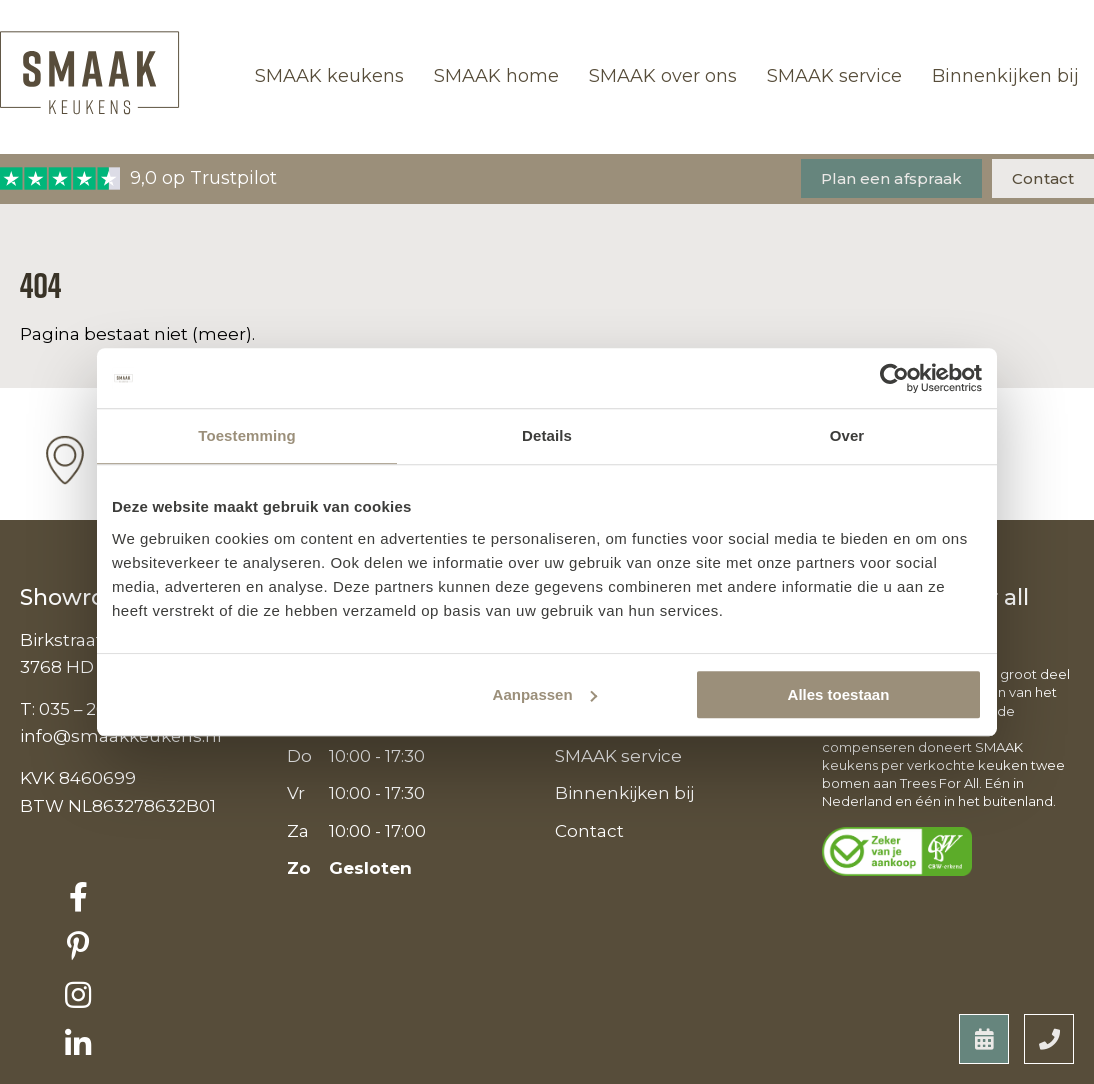 The height and width of the screenshot is (1084, 1094). I want to click on Aanpassen, so click(545, 694).